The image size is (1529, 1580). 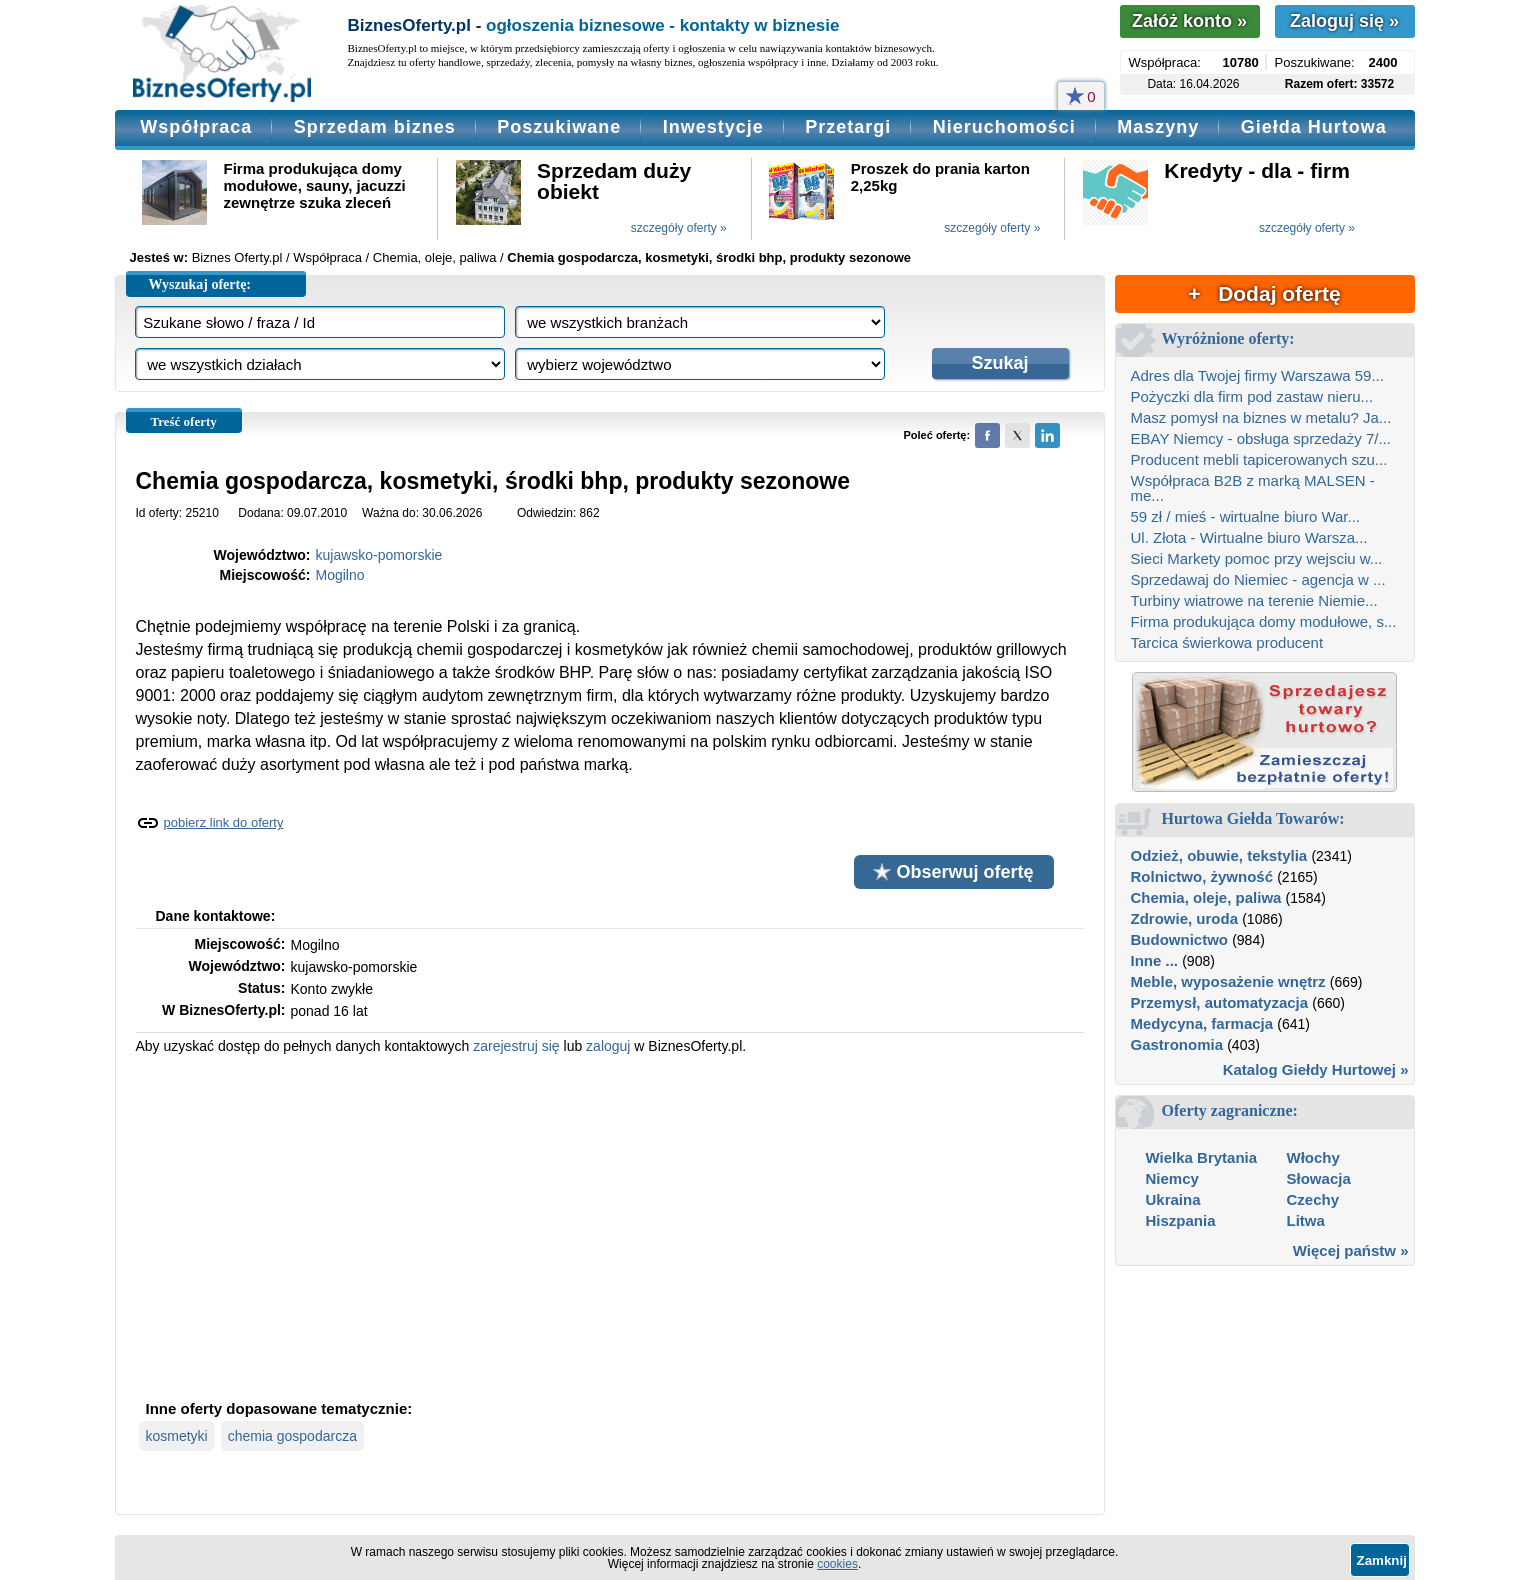 I want to click on chemia gospodarcza, so click(x=292, y=1436).